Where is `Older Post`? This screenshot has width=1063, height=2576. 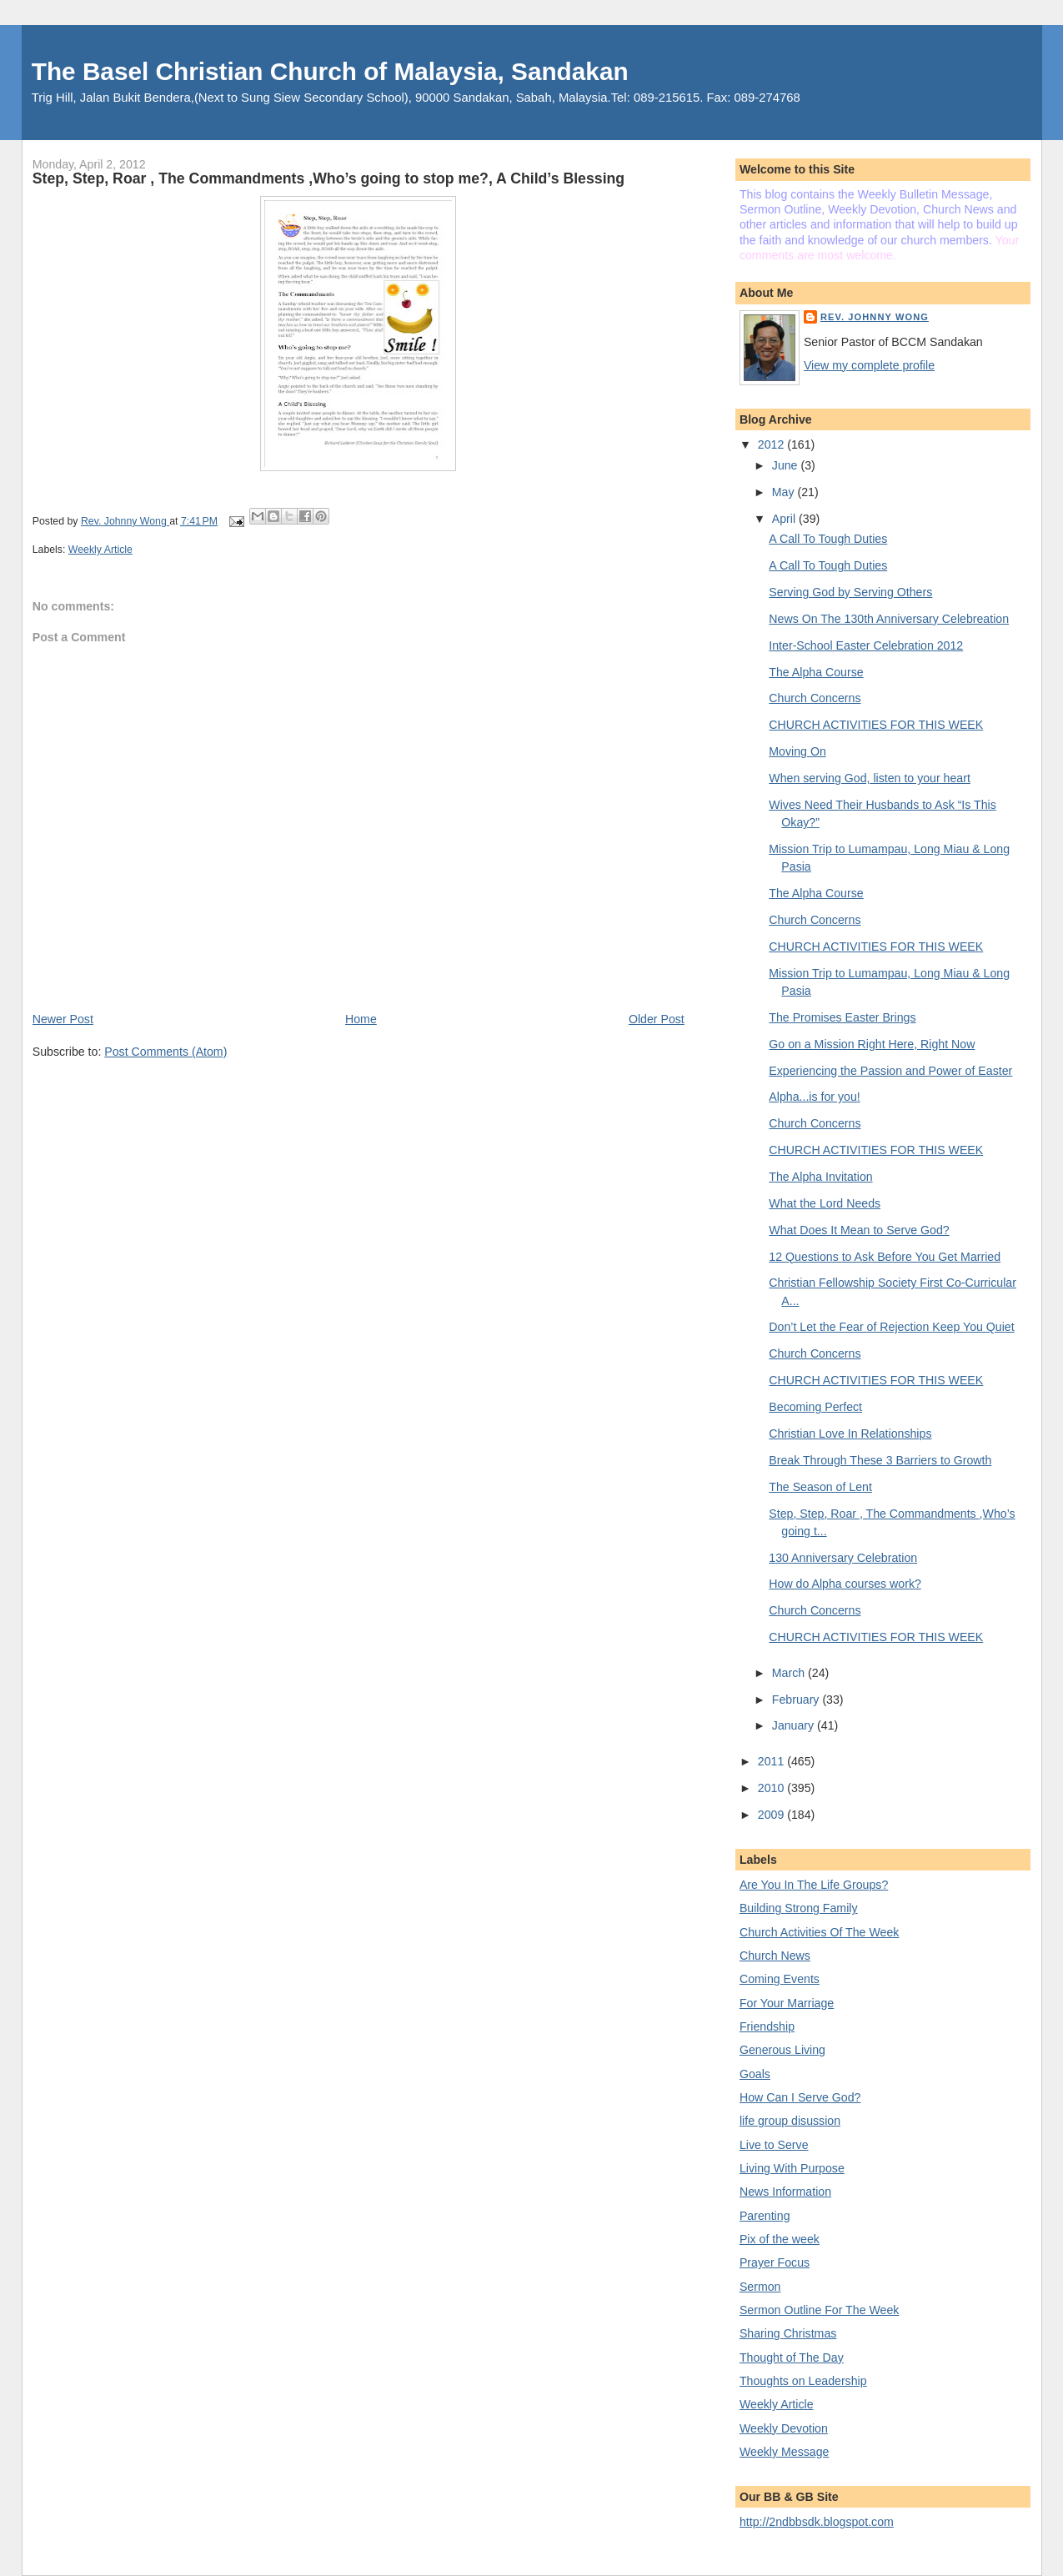 Older Post is located at coordinates (656, 1019).